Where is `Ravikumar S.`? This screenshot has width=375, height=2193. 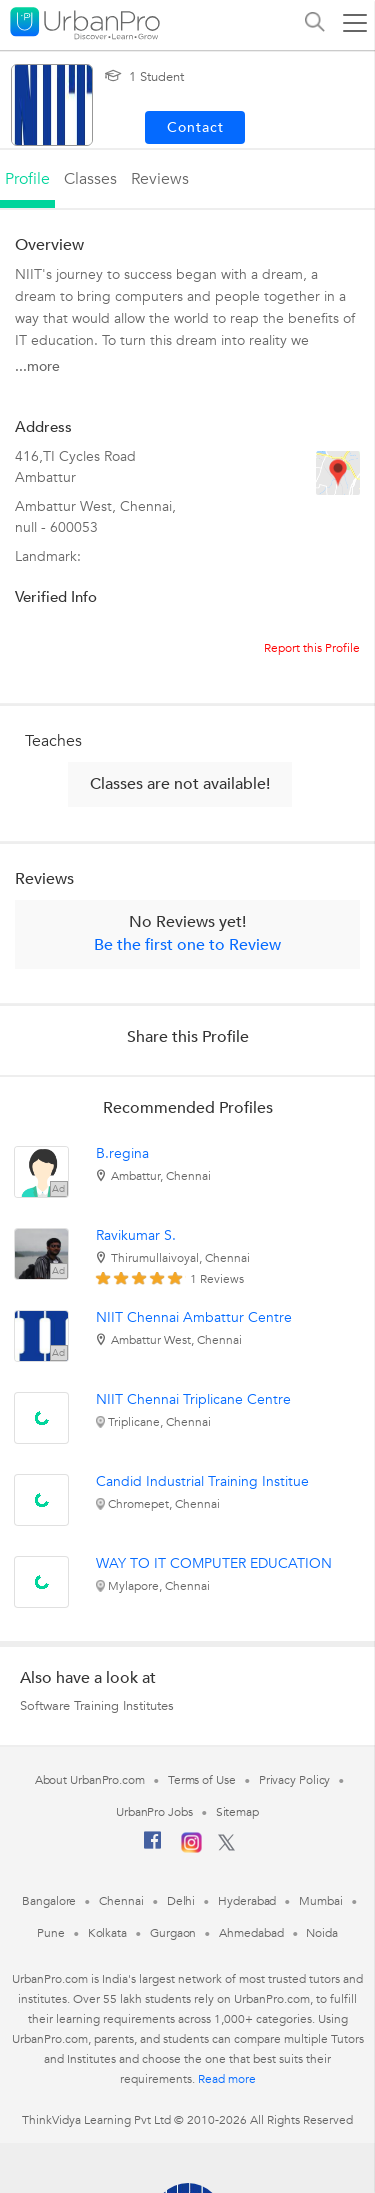
Ravikumar S. is located at coordinates (136, 1235).